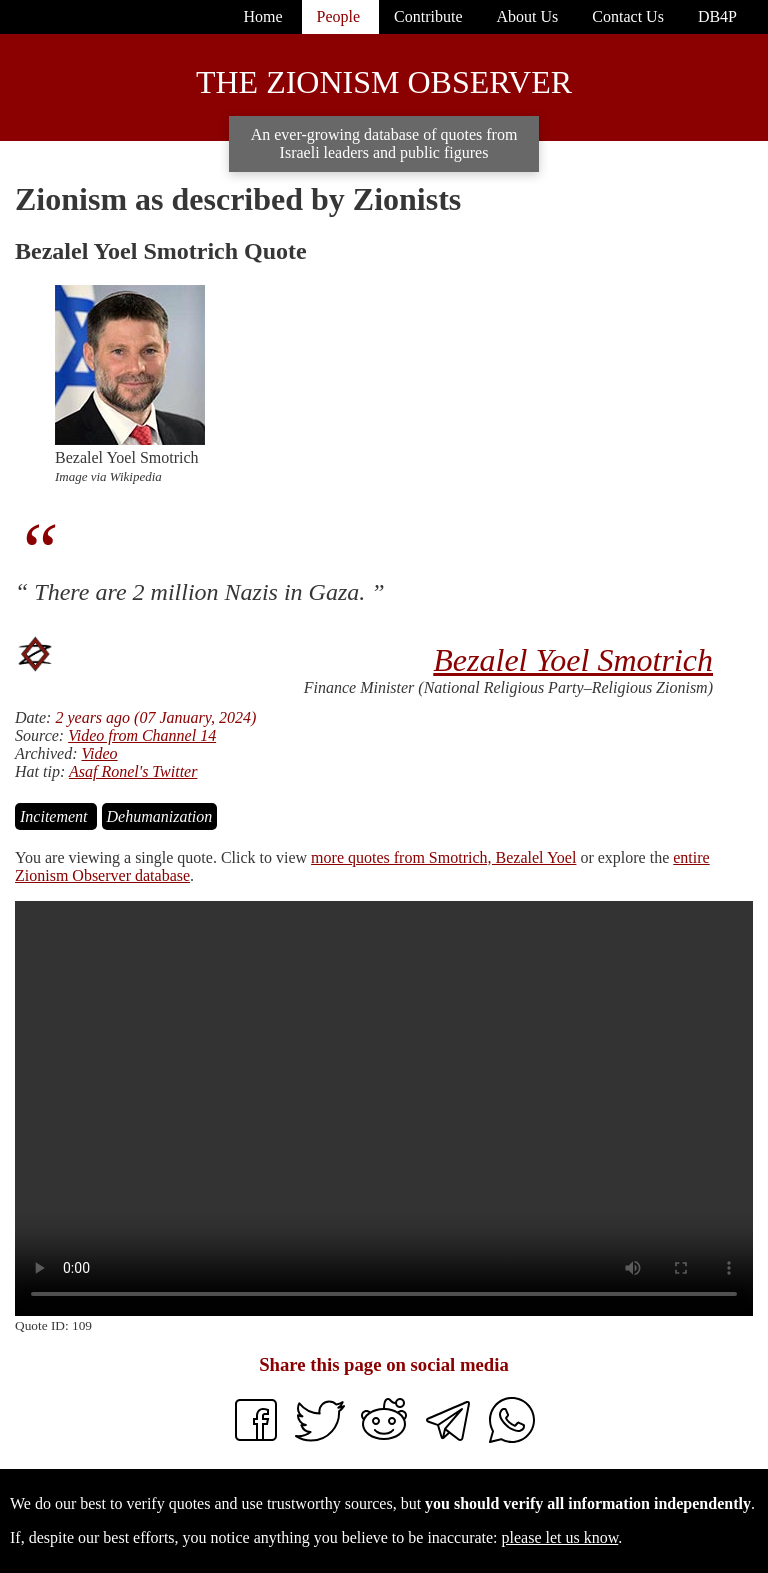 This screenshot has height=1573, width=768. What do you see at coordinates (160, 816) in the screenshot?
I see `Dehumanization` at bounding box center [160, 816].